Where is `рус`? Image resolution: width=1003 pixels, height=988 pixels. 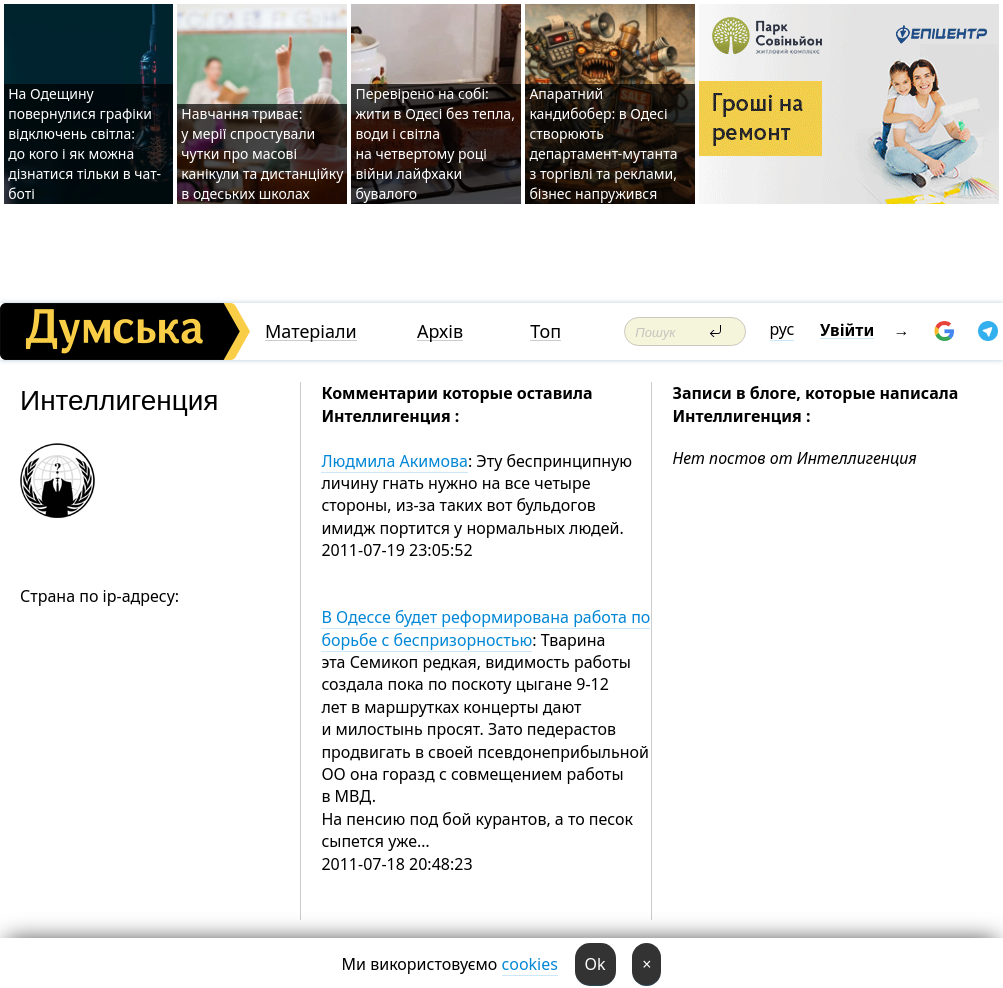 рус is located at coordinates (782, 329).